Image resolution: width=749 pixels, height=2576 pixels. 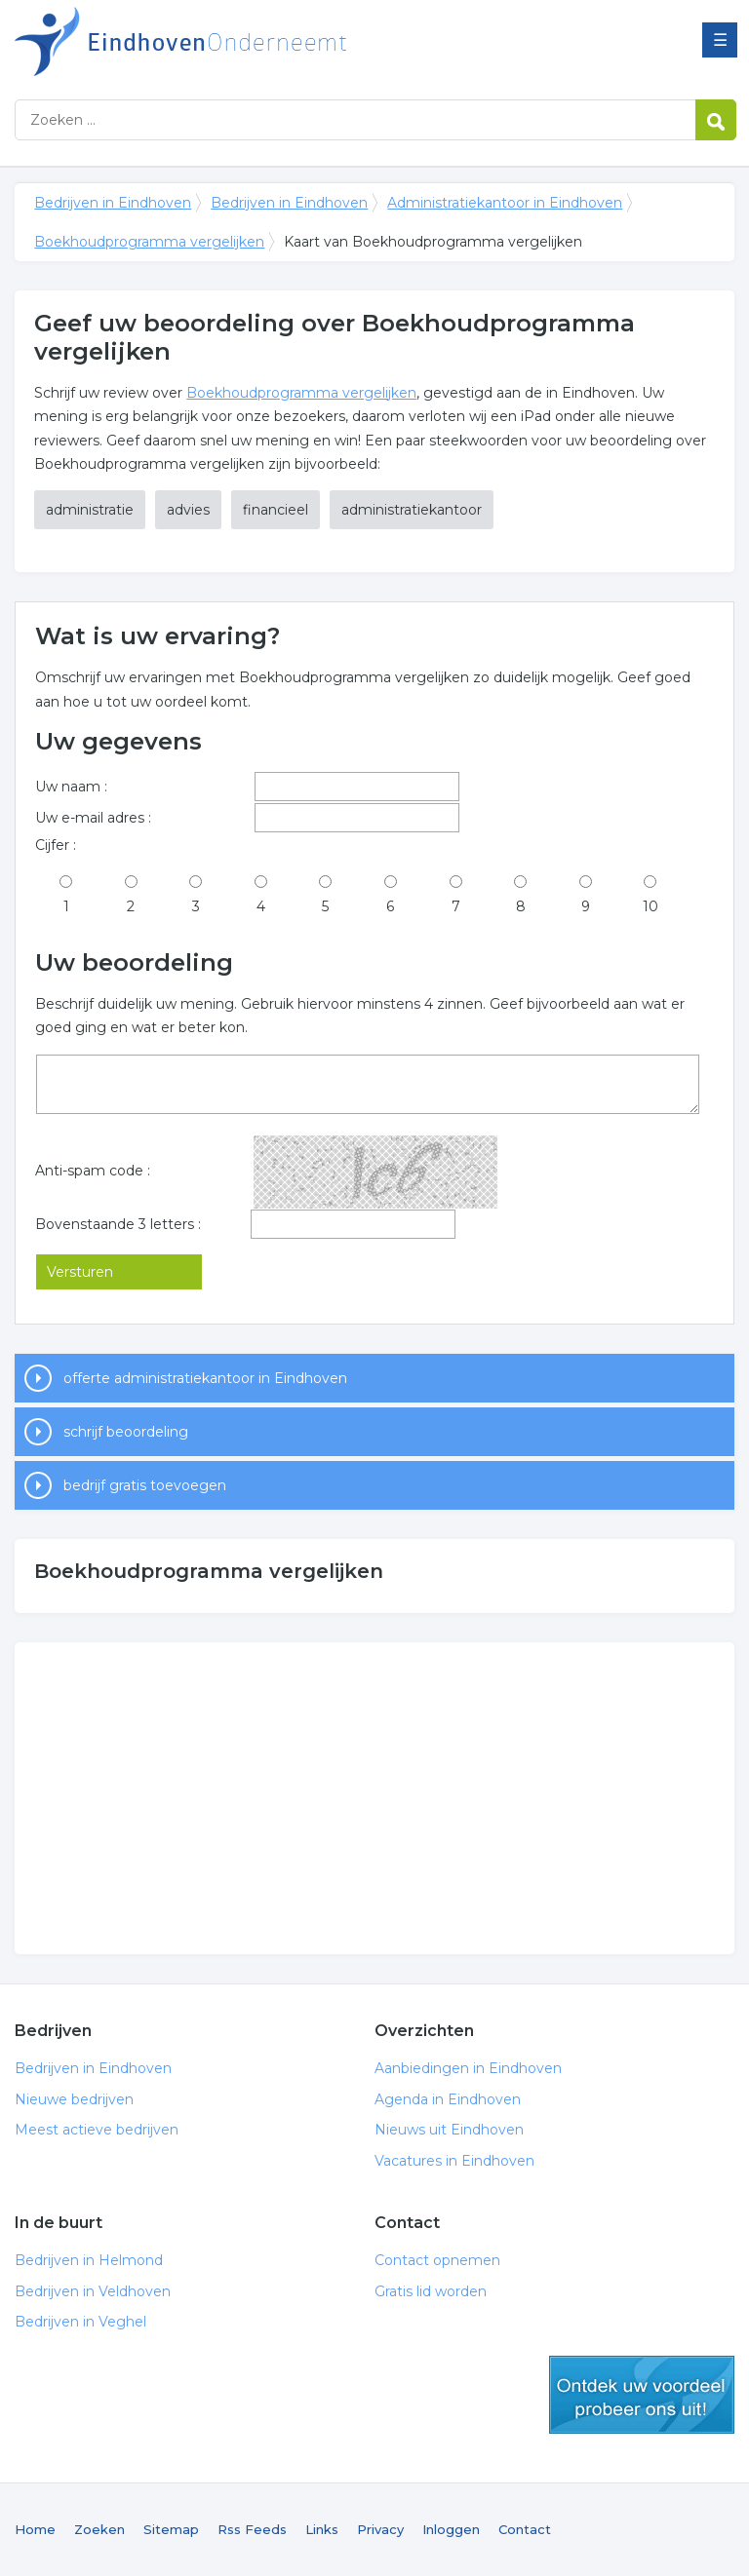 What do you see at coordinates (449, 2129) in the screenshot?
I see `Nieuws uit Eindhoven` at bounding box center [449, 2129].